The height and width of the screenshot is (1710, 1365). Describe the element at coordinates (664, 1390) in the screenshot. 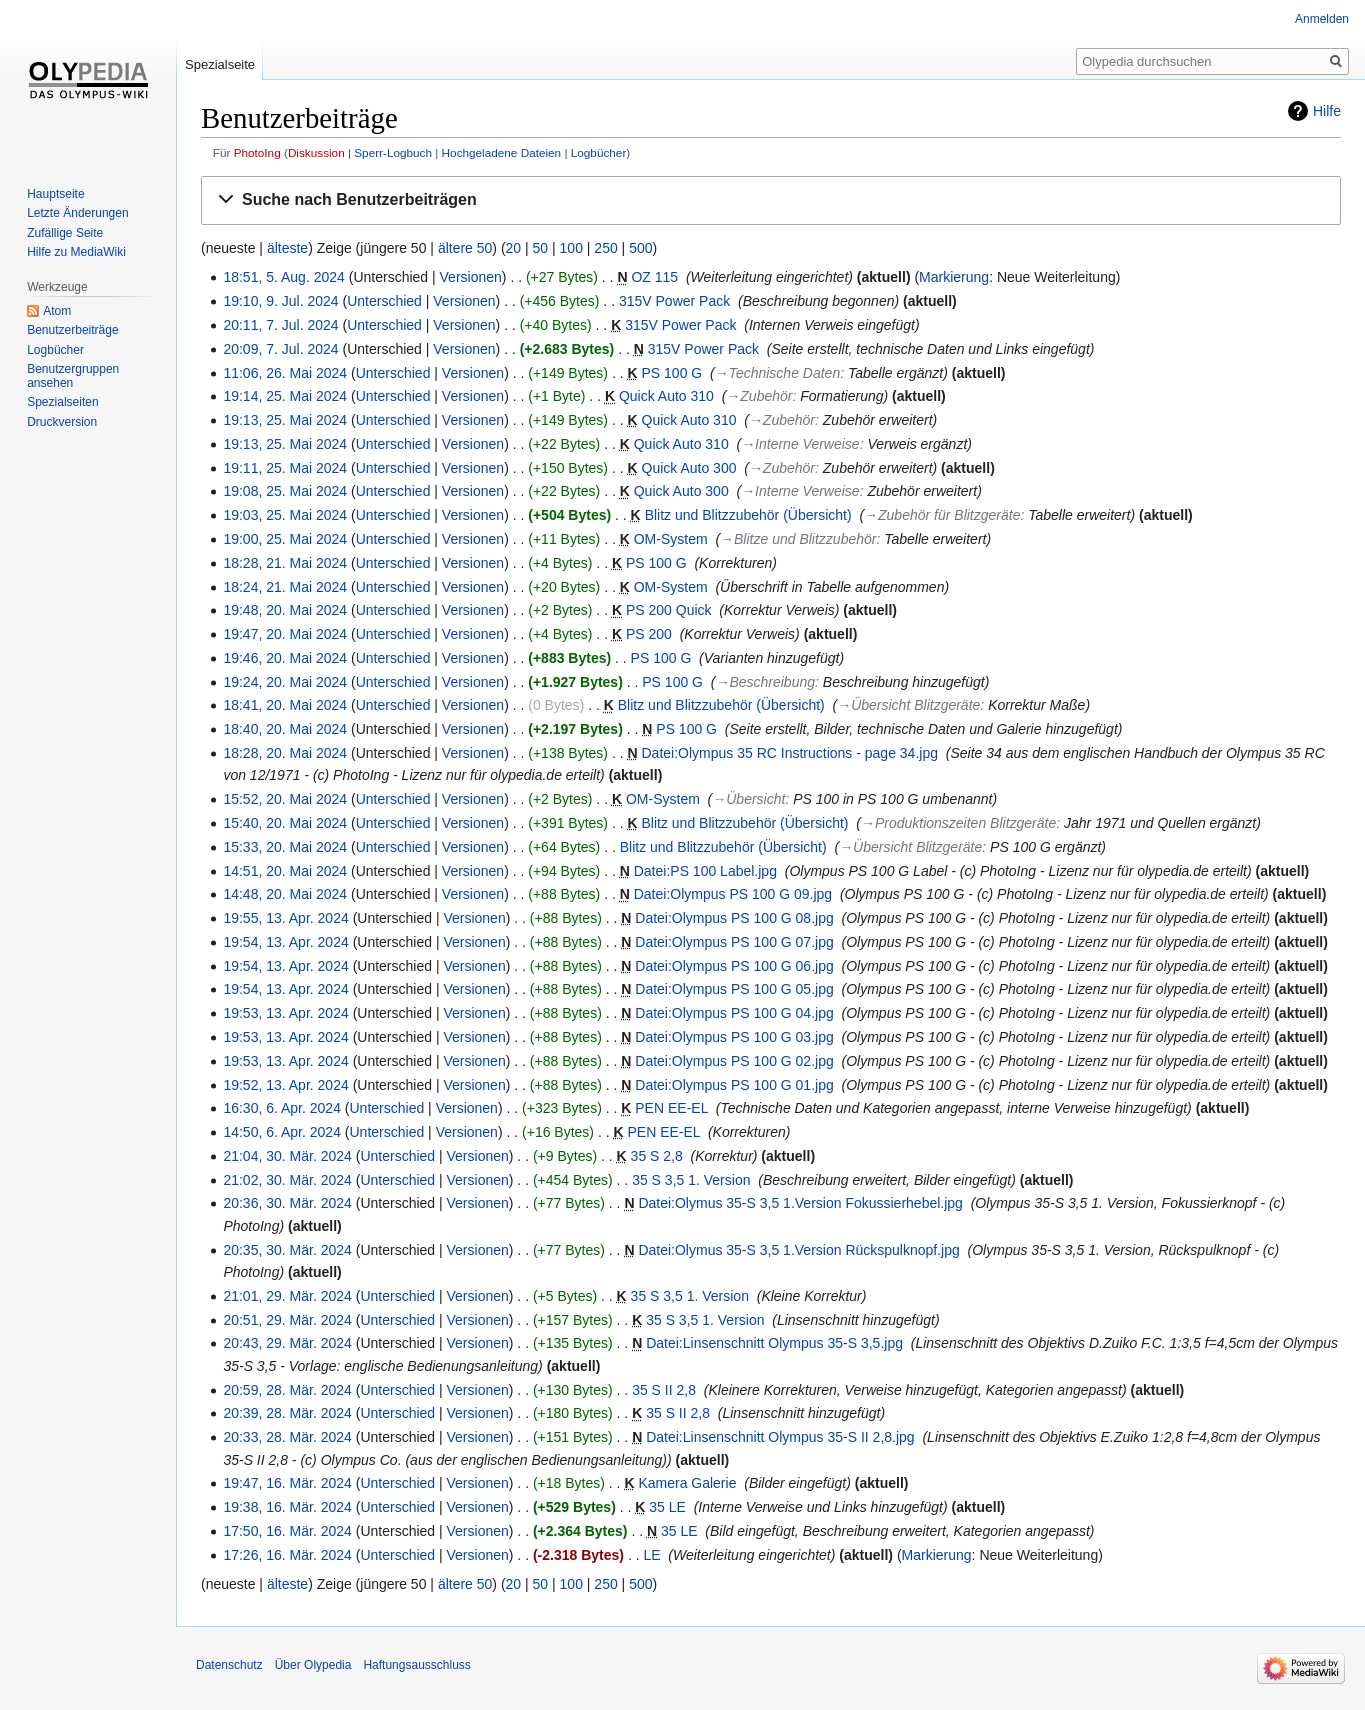

I see `35 S II 2,8` at that location.